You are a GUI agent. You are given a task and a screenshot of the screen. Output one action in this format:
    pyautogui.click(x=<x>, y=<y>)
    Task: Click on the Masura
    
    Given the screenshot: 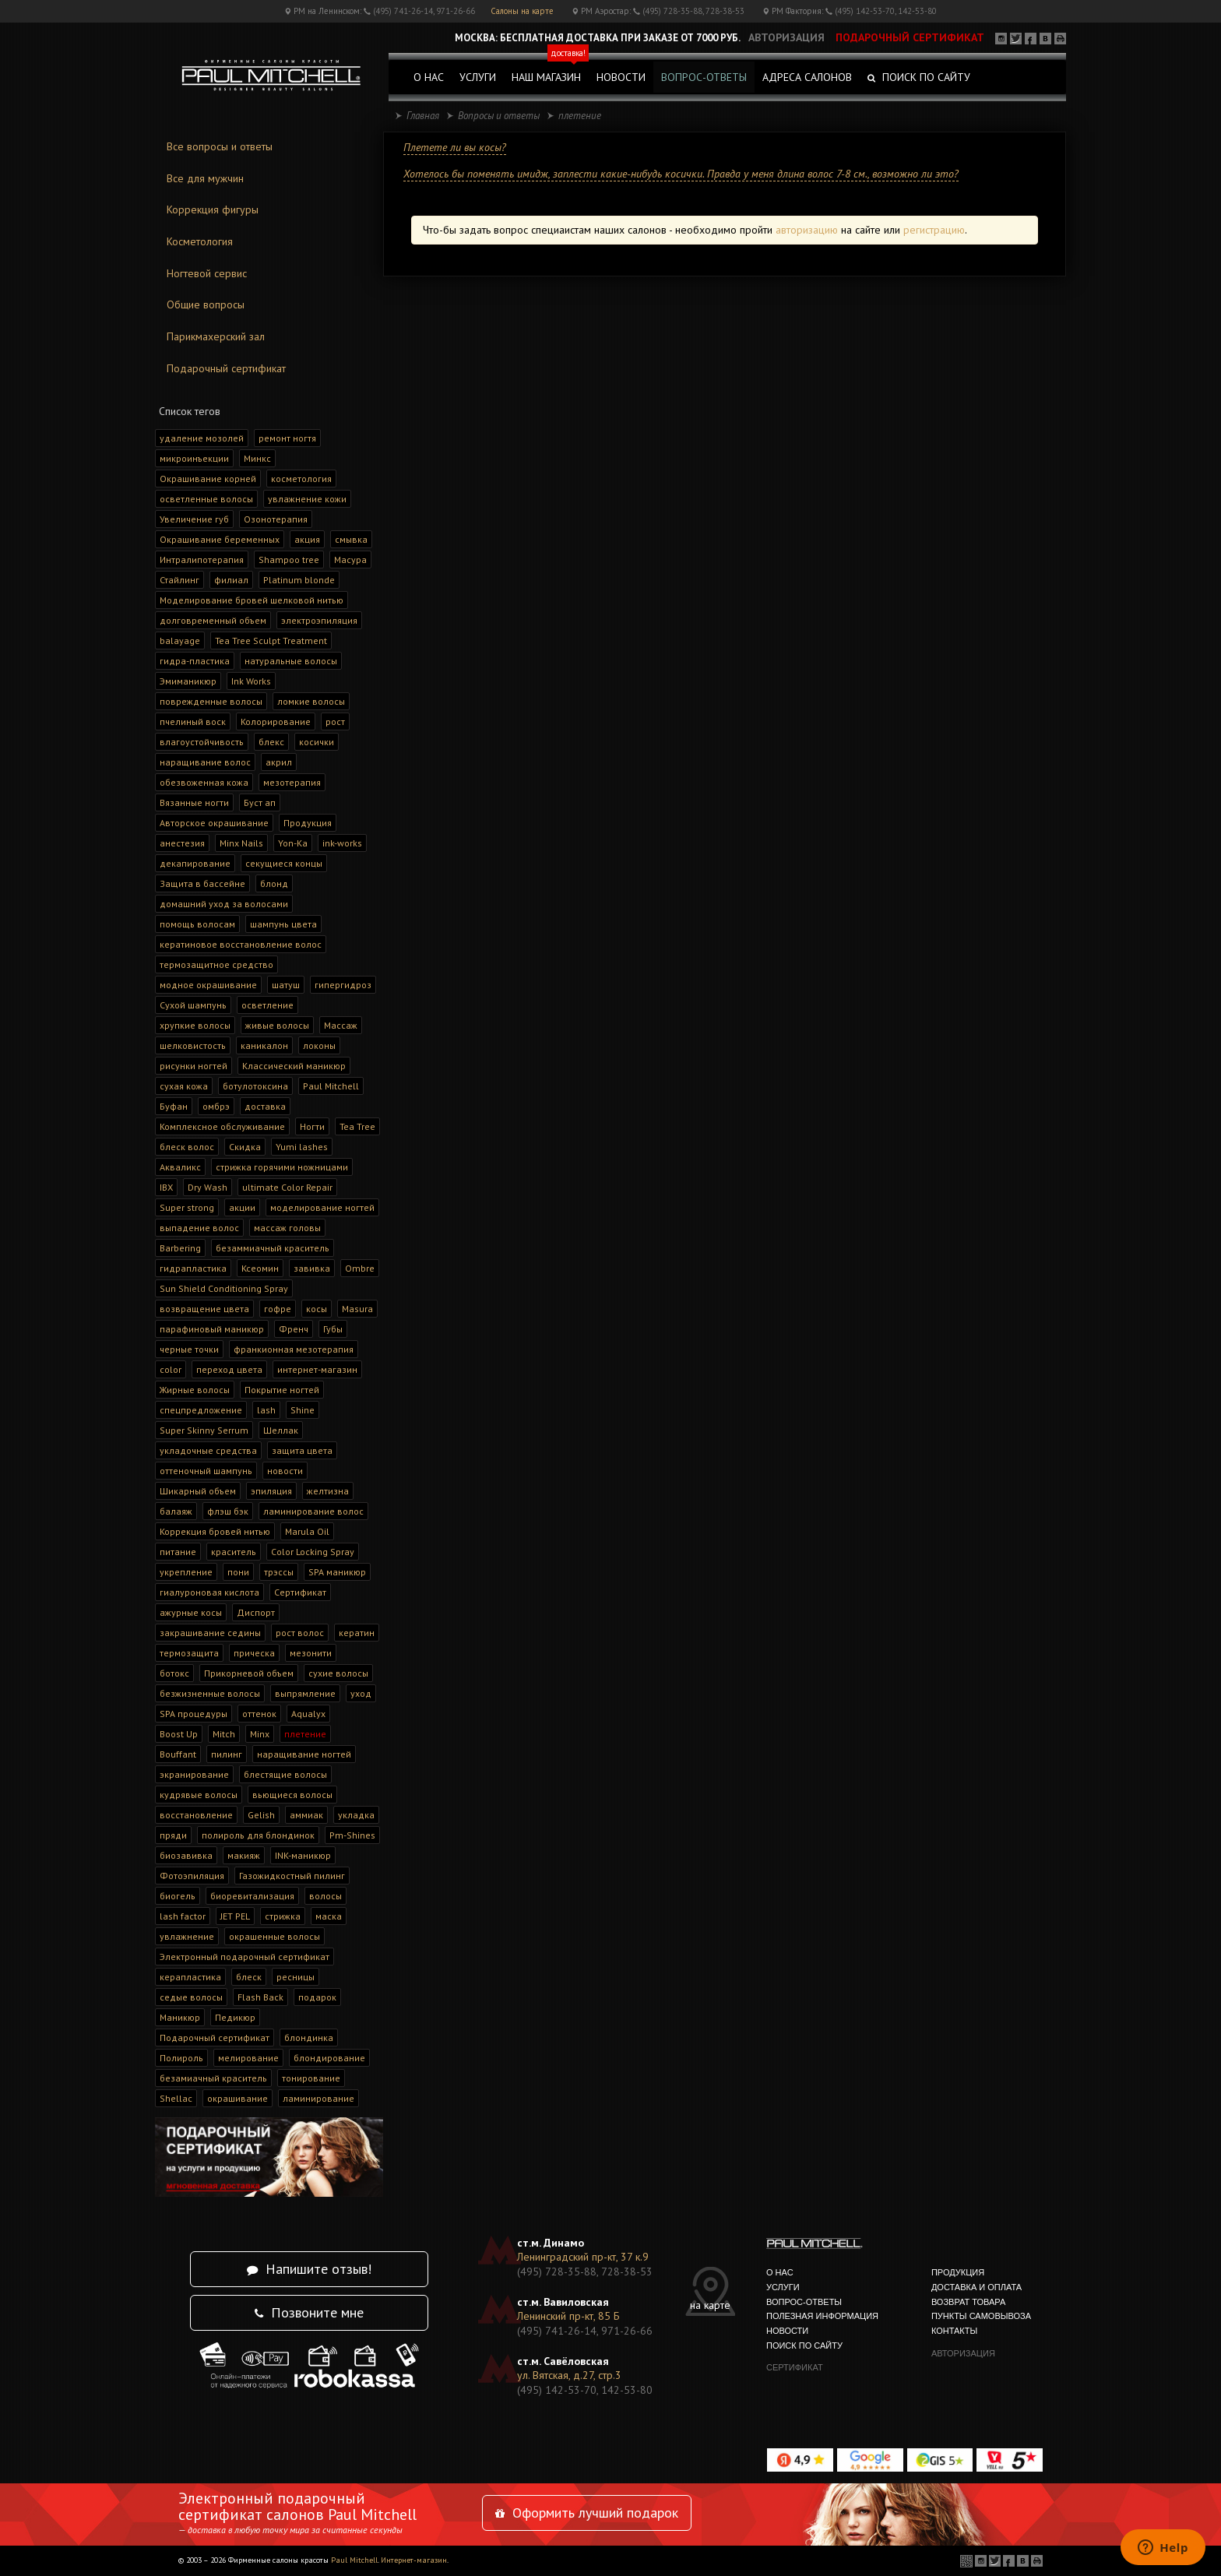 What is the action you would take?
    pyautogui.click(x=357, y=1308)
    